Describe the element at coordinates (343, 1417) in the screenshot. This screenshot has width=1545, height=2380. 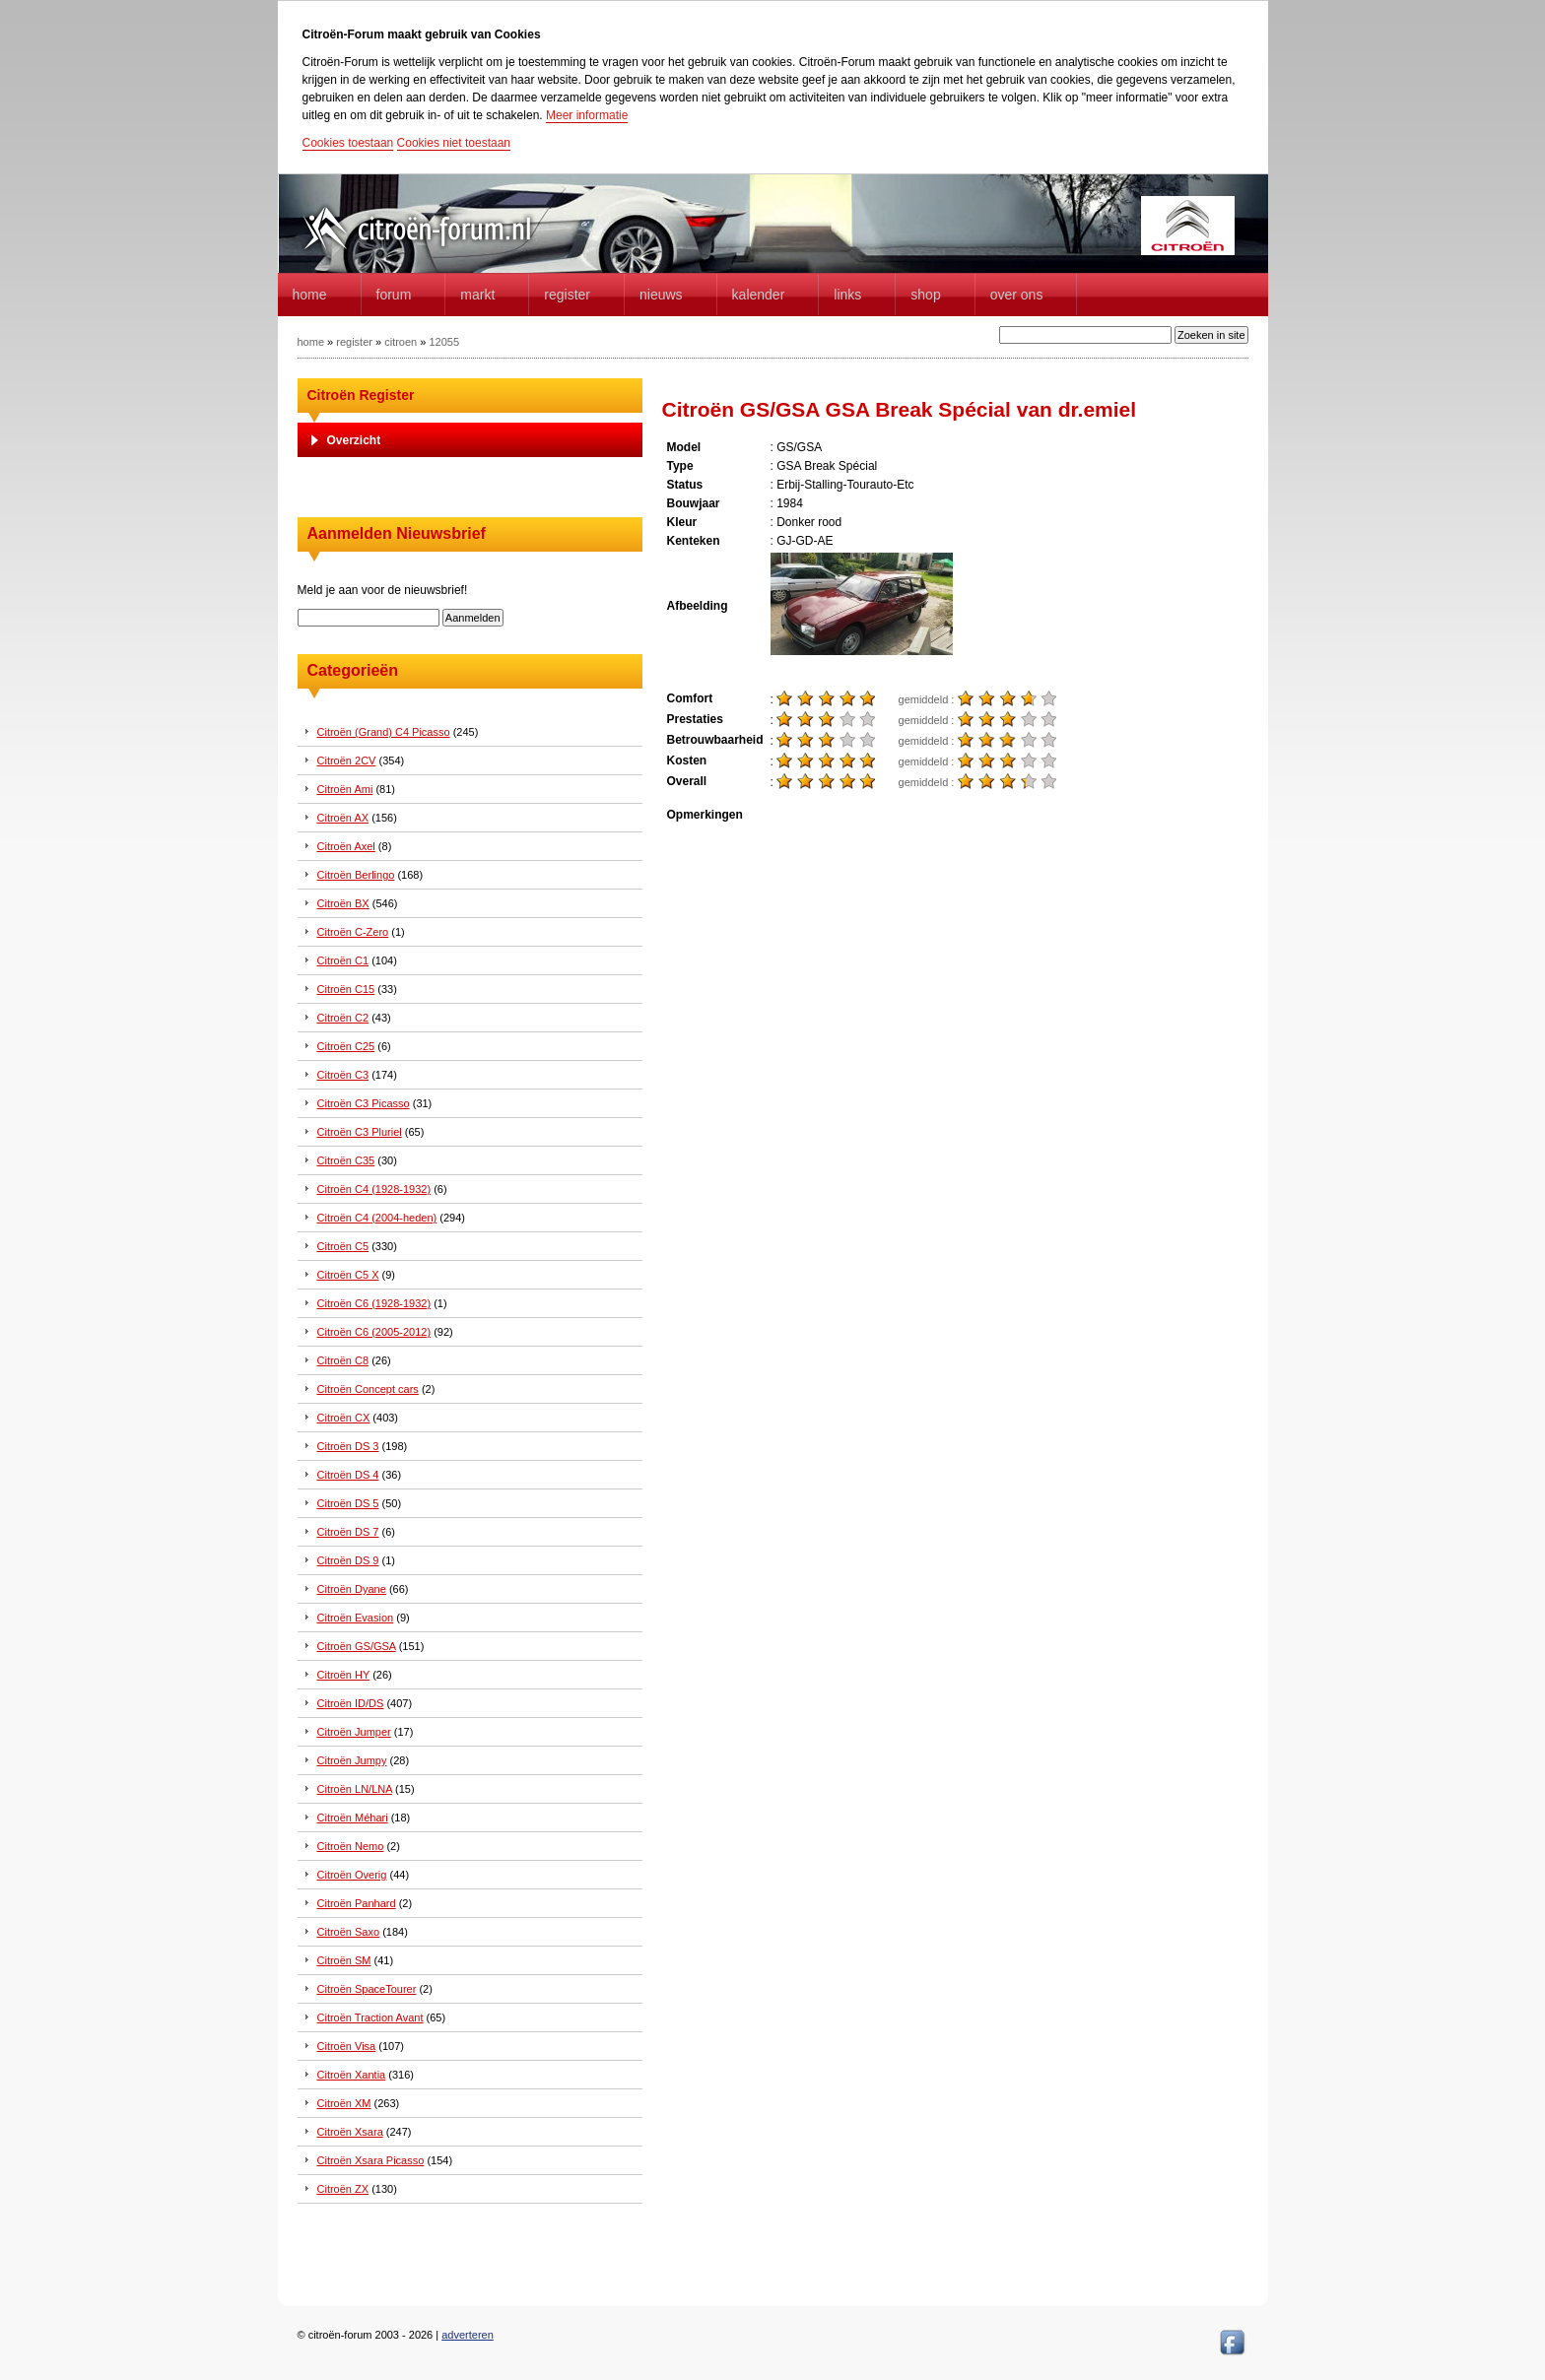
I see `Citroën CX` at that location.